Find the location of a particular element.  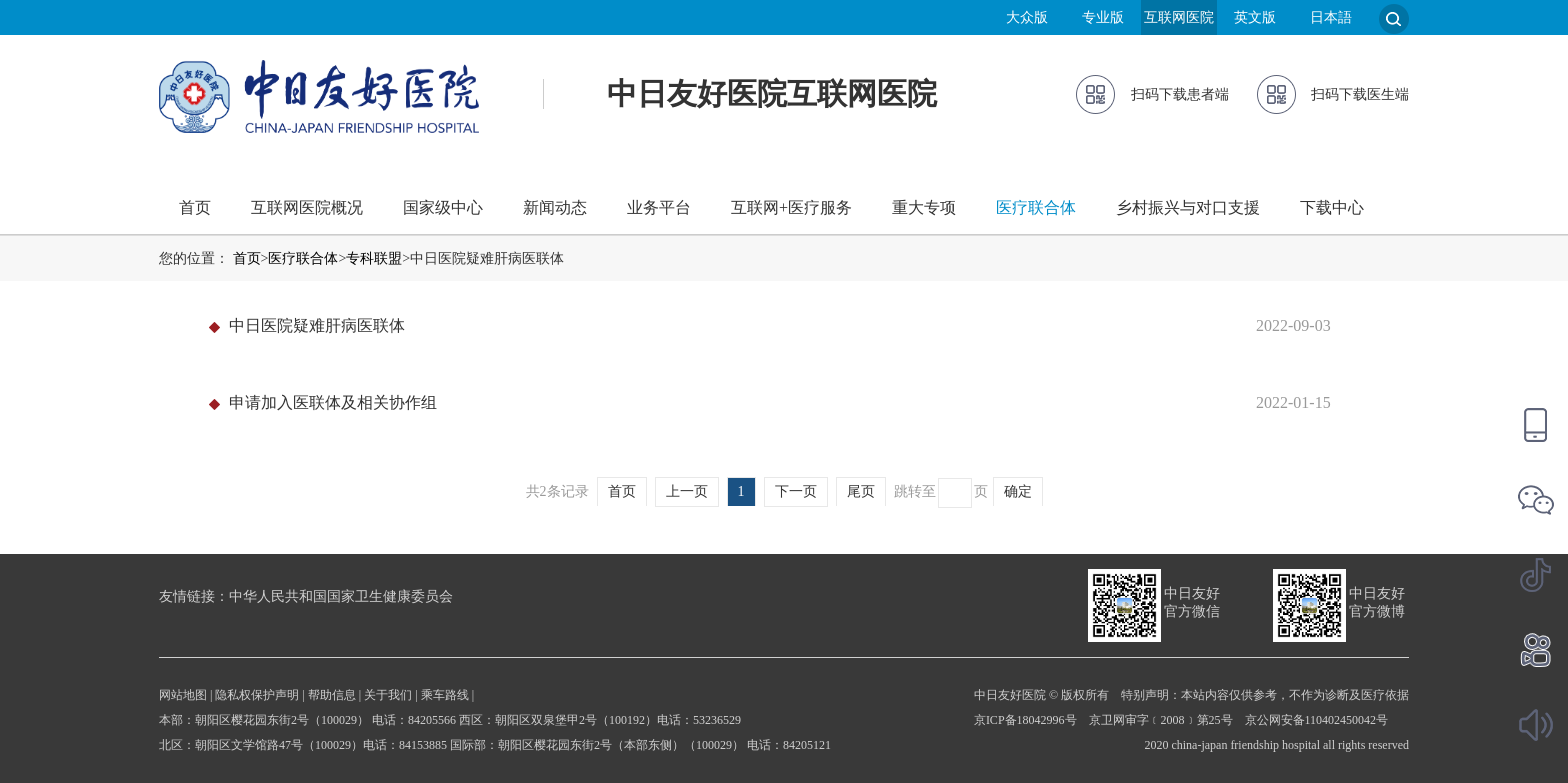

互联网+医疗服务 is located at coordinates (791, 207).